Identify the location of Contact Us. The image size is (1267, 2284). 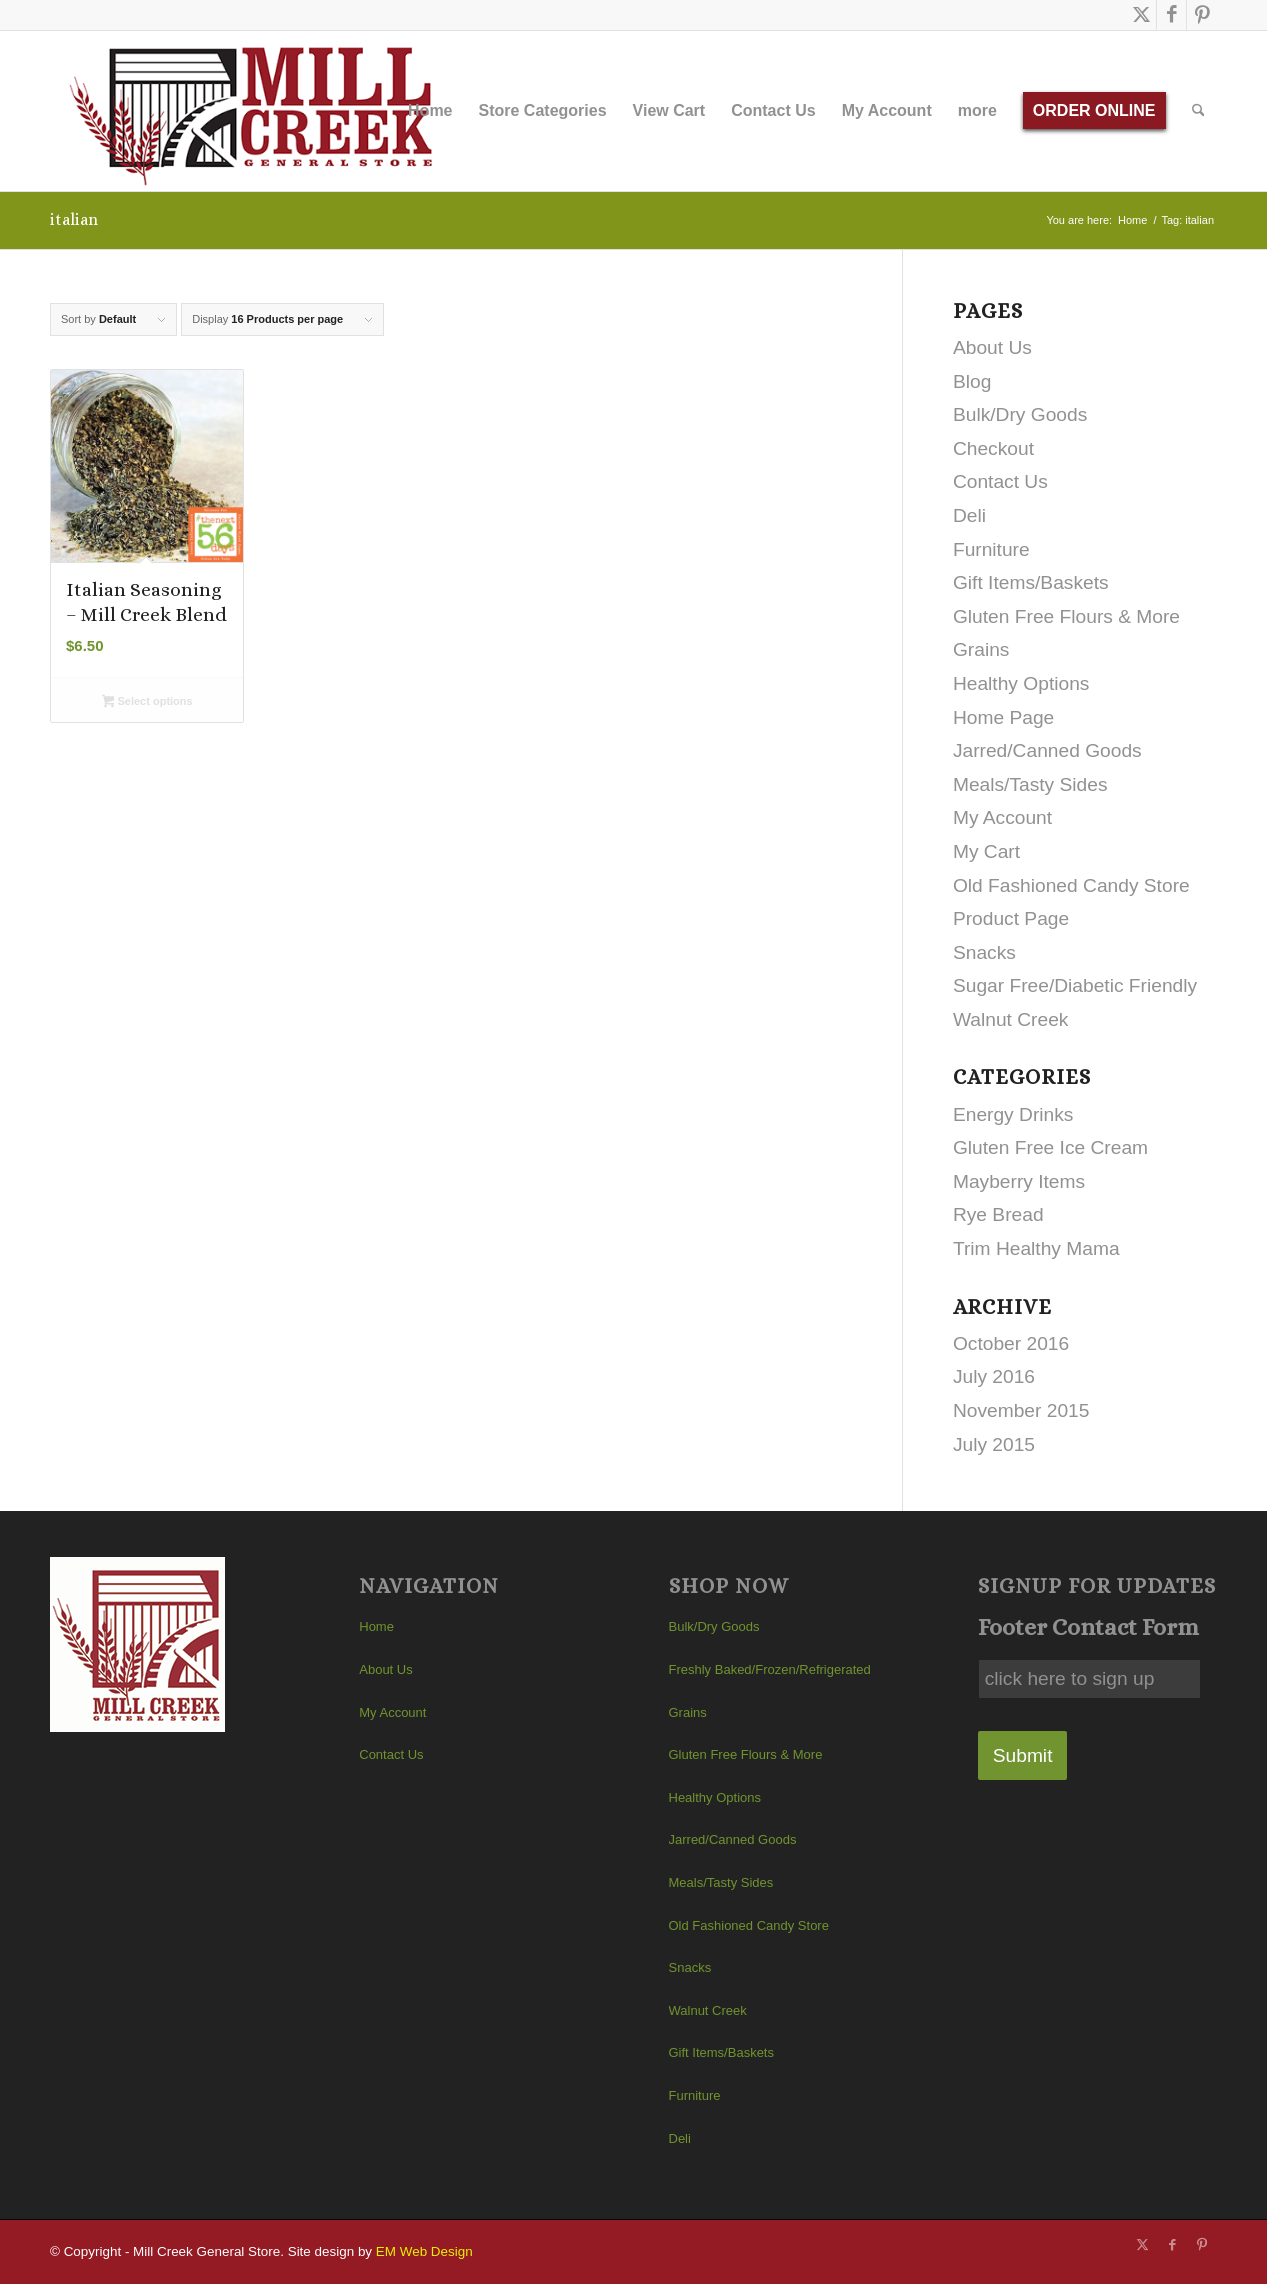
(1000, 481).